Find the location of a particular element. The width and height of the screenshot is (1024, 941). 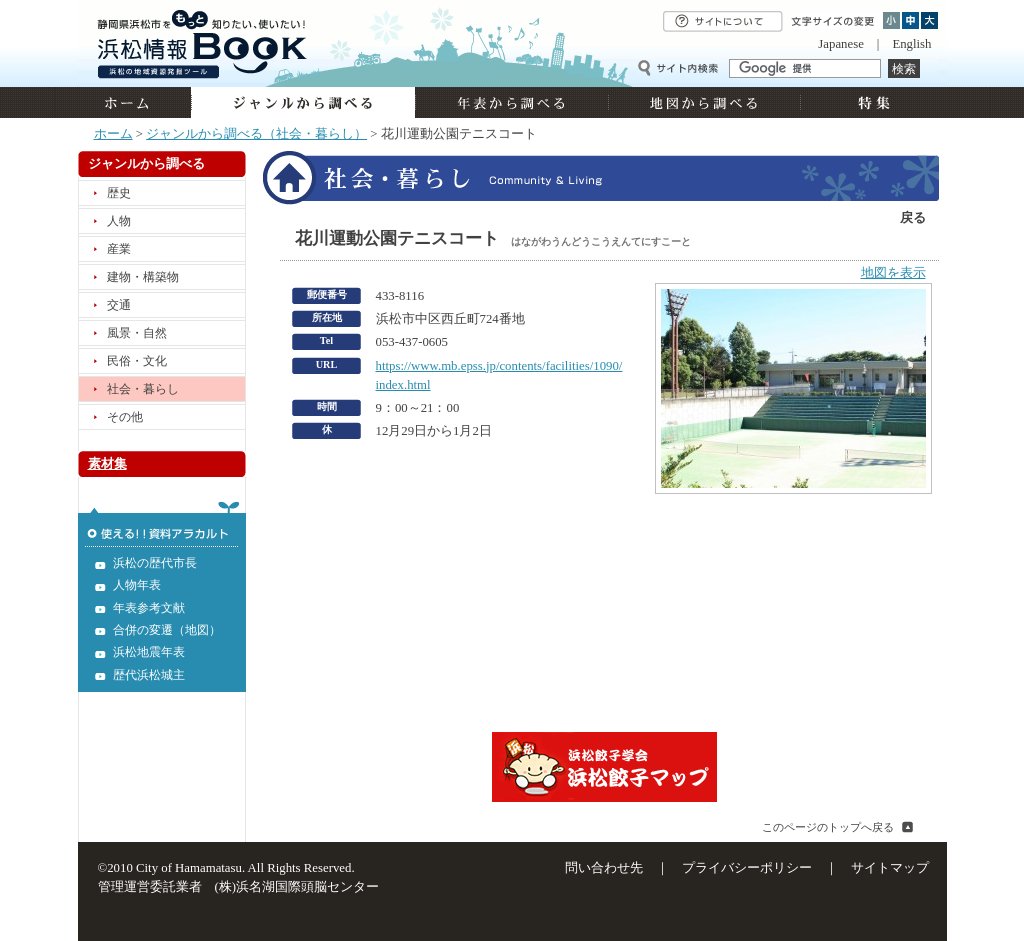

民俗・文化 is located at coordinates (137, 361).